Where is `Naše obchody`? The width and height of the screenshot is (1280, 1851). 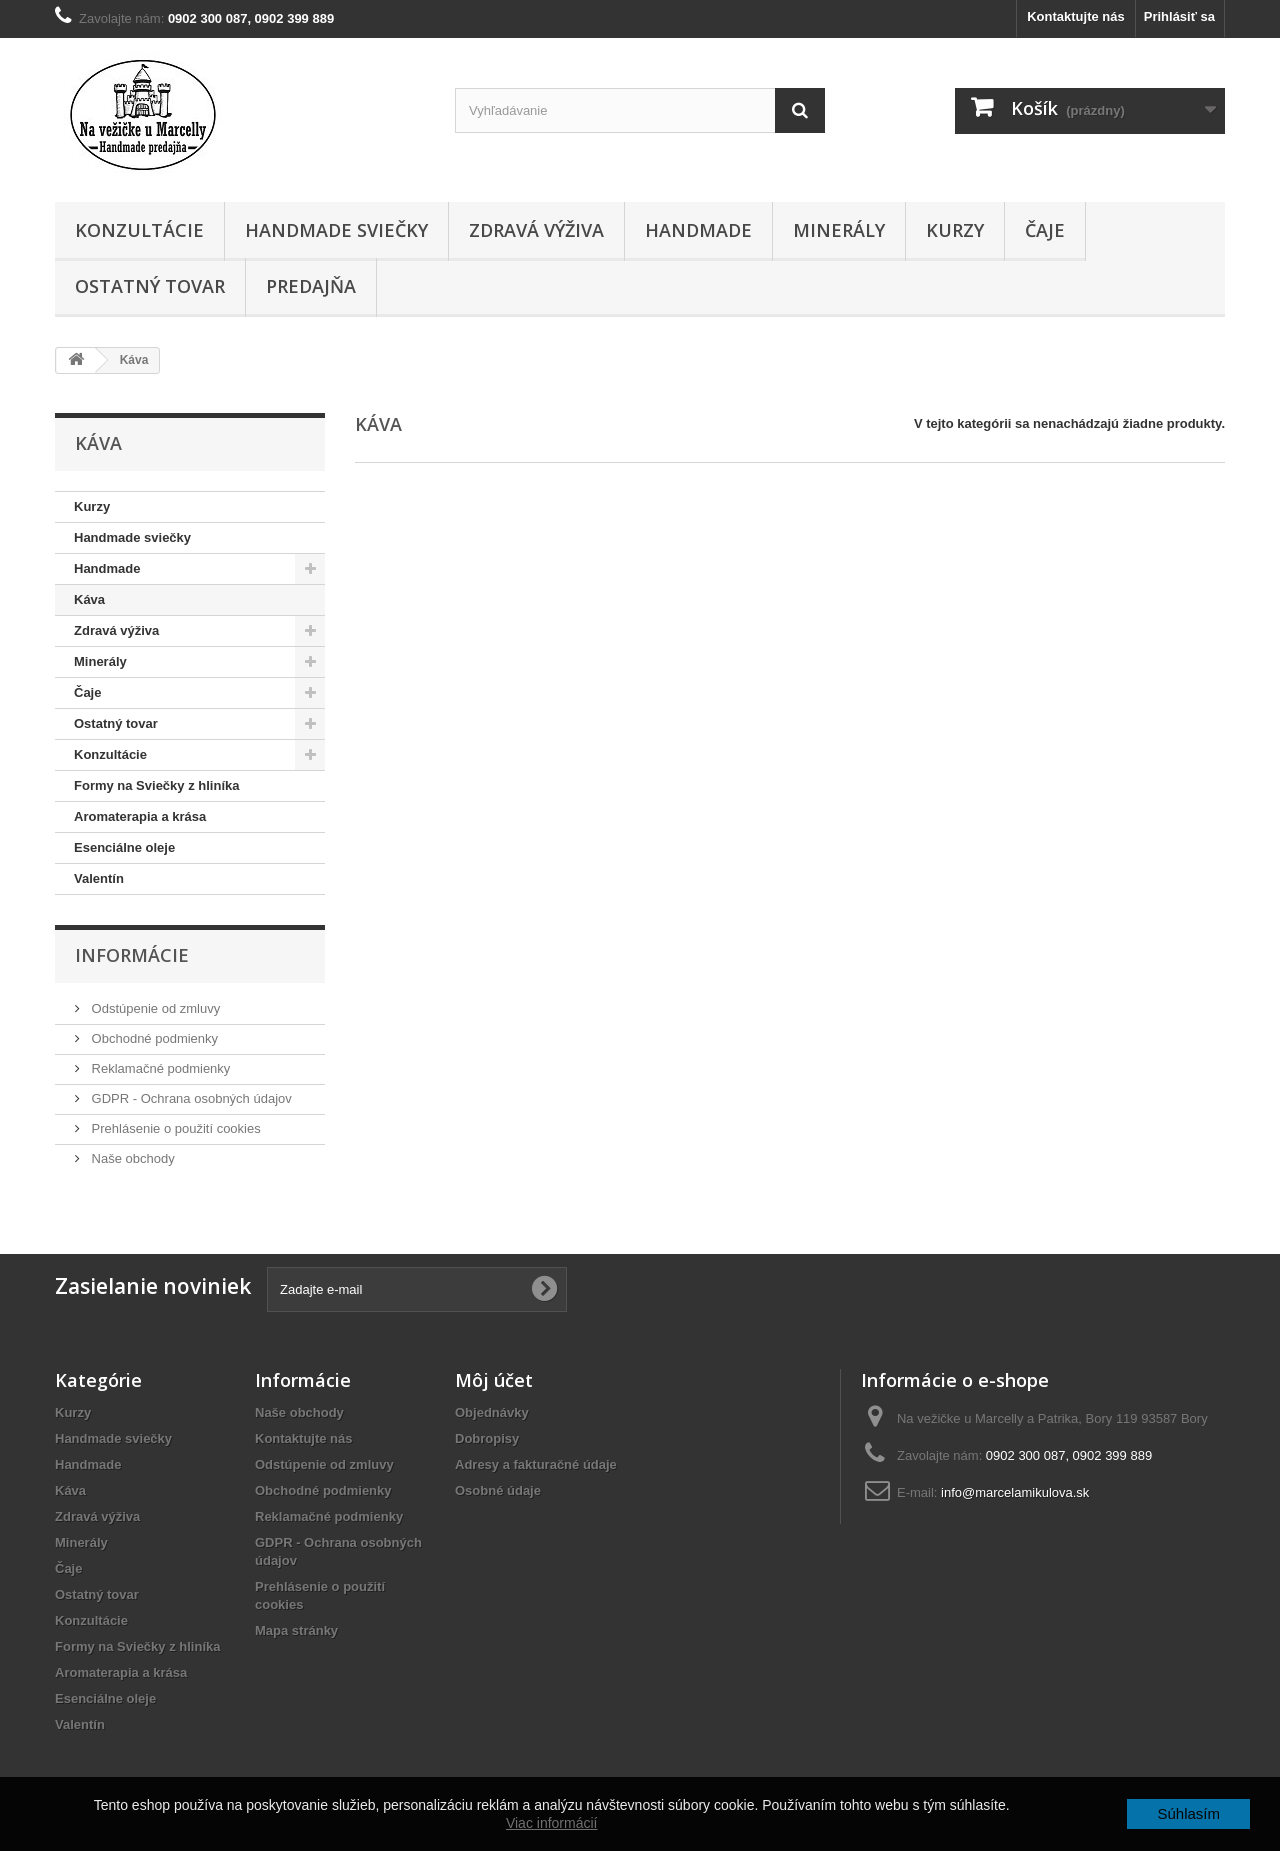
Naše obchody is located at coordinates (131, 1158).